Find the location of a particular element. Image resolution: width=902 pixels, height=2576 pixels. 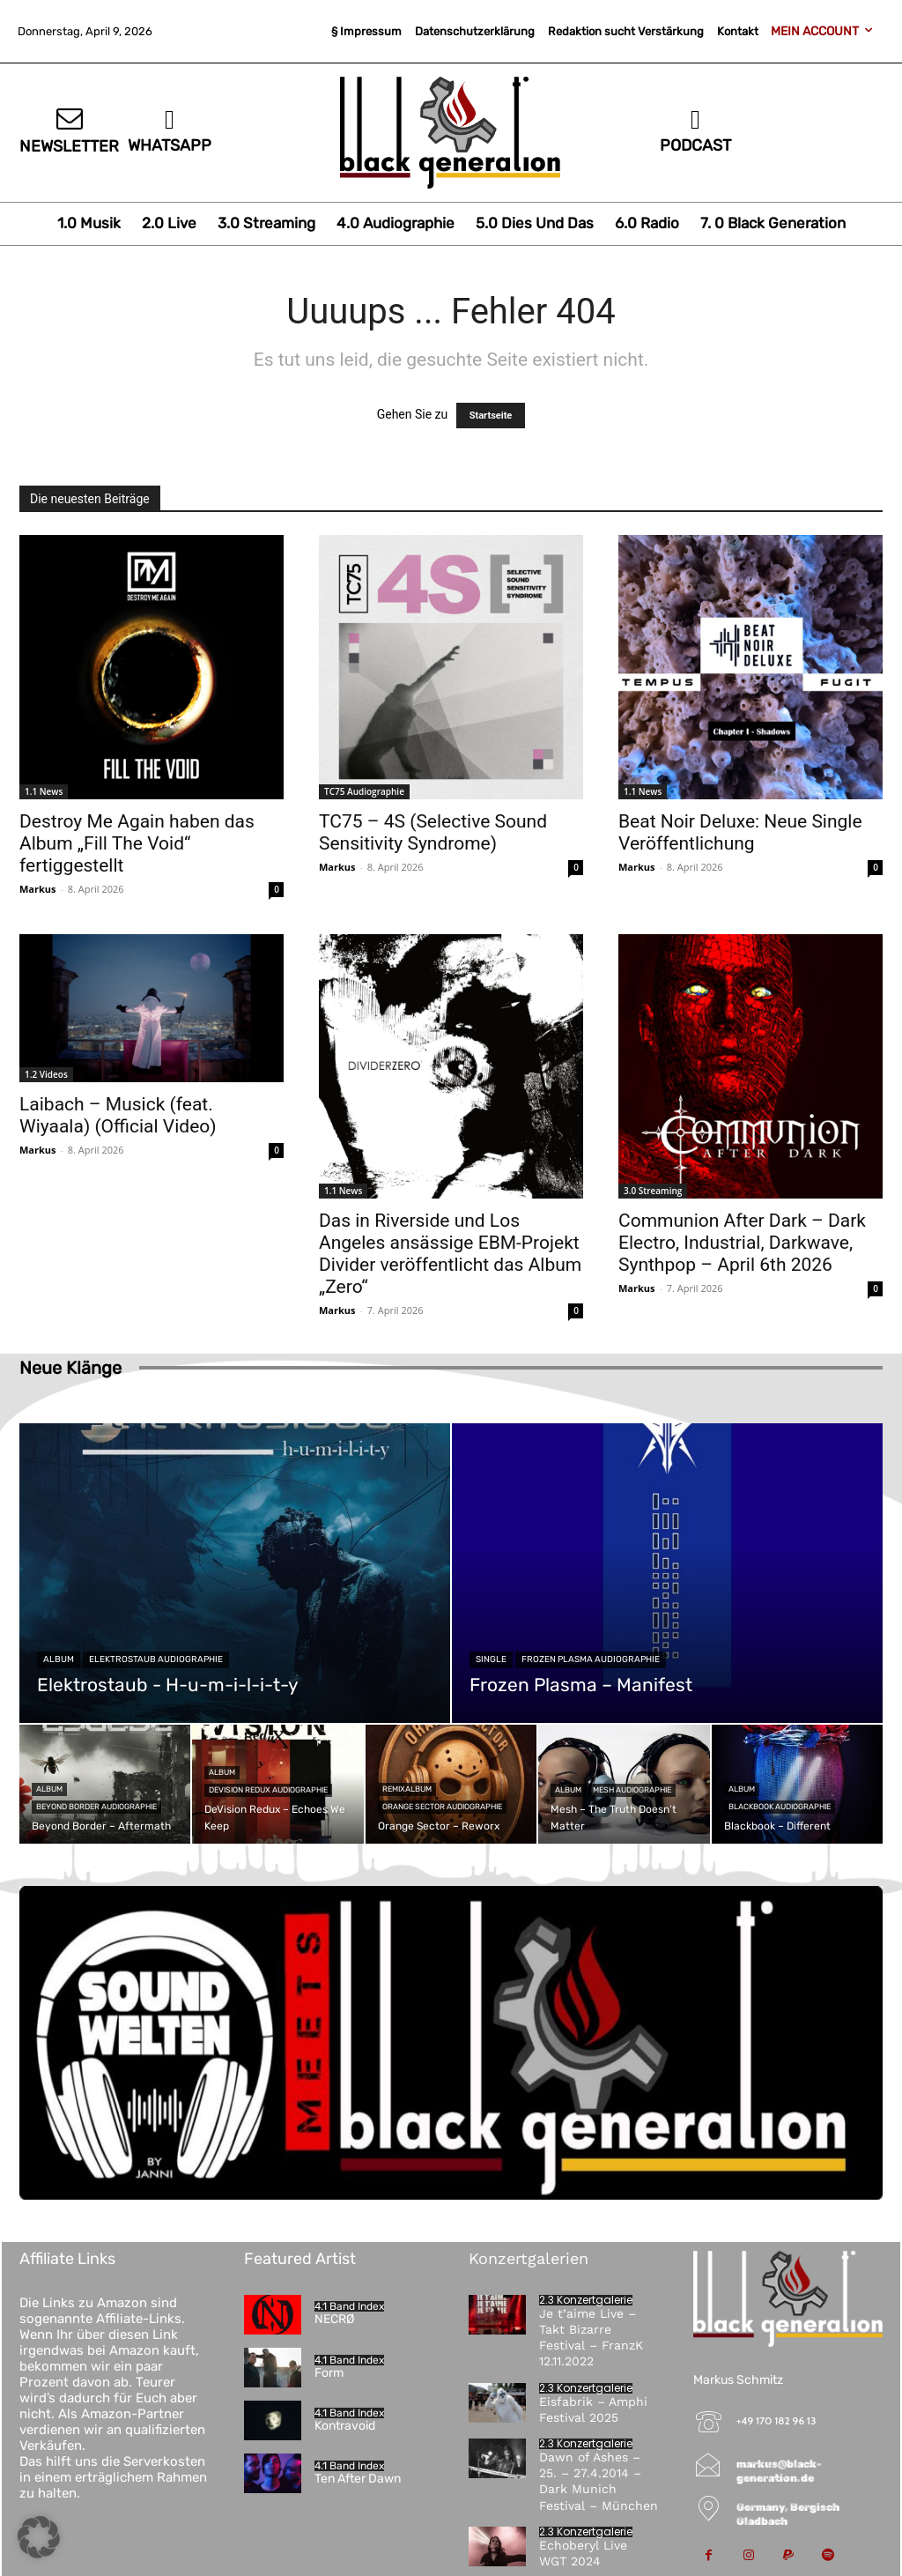

Orange Sector Audiographie is located at coordinates (442, 1806).